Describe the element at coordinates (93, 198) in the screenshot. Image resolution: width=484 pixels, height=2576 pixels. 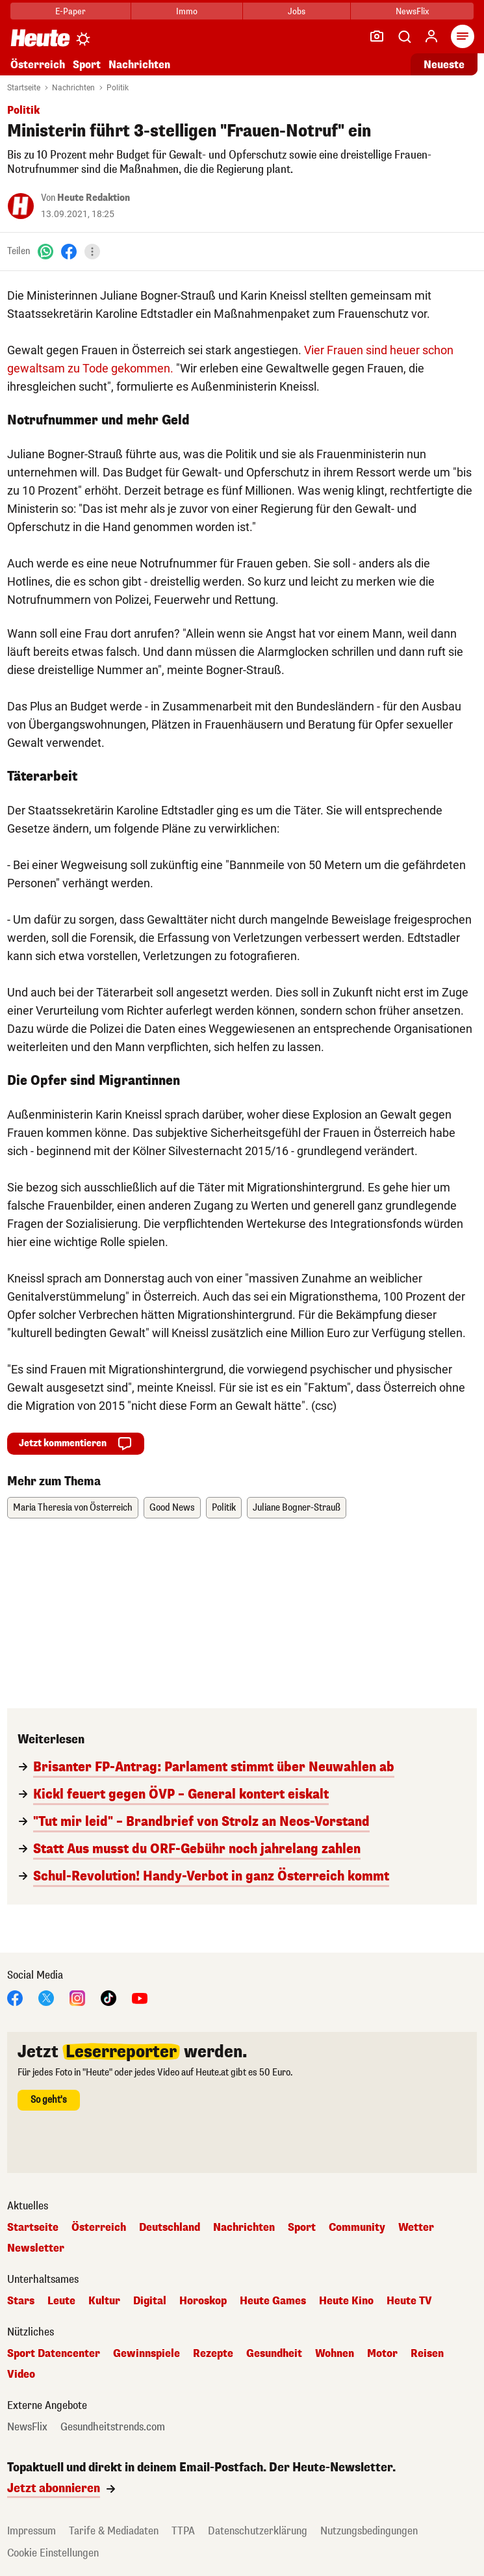
I see `Heute Redaktion` at that location.